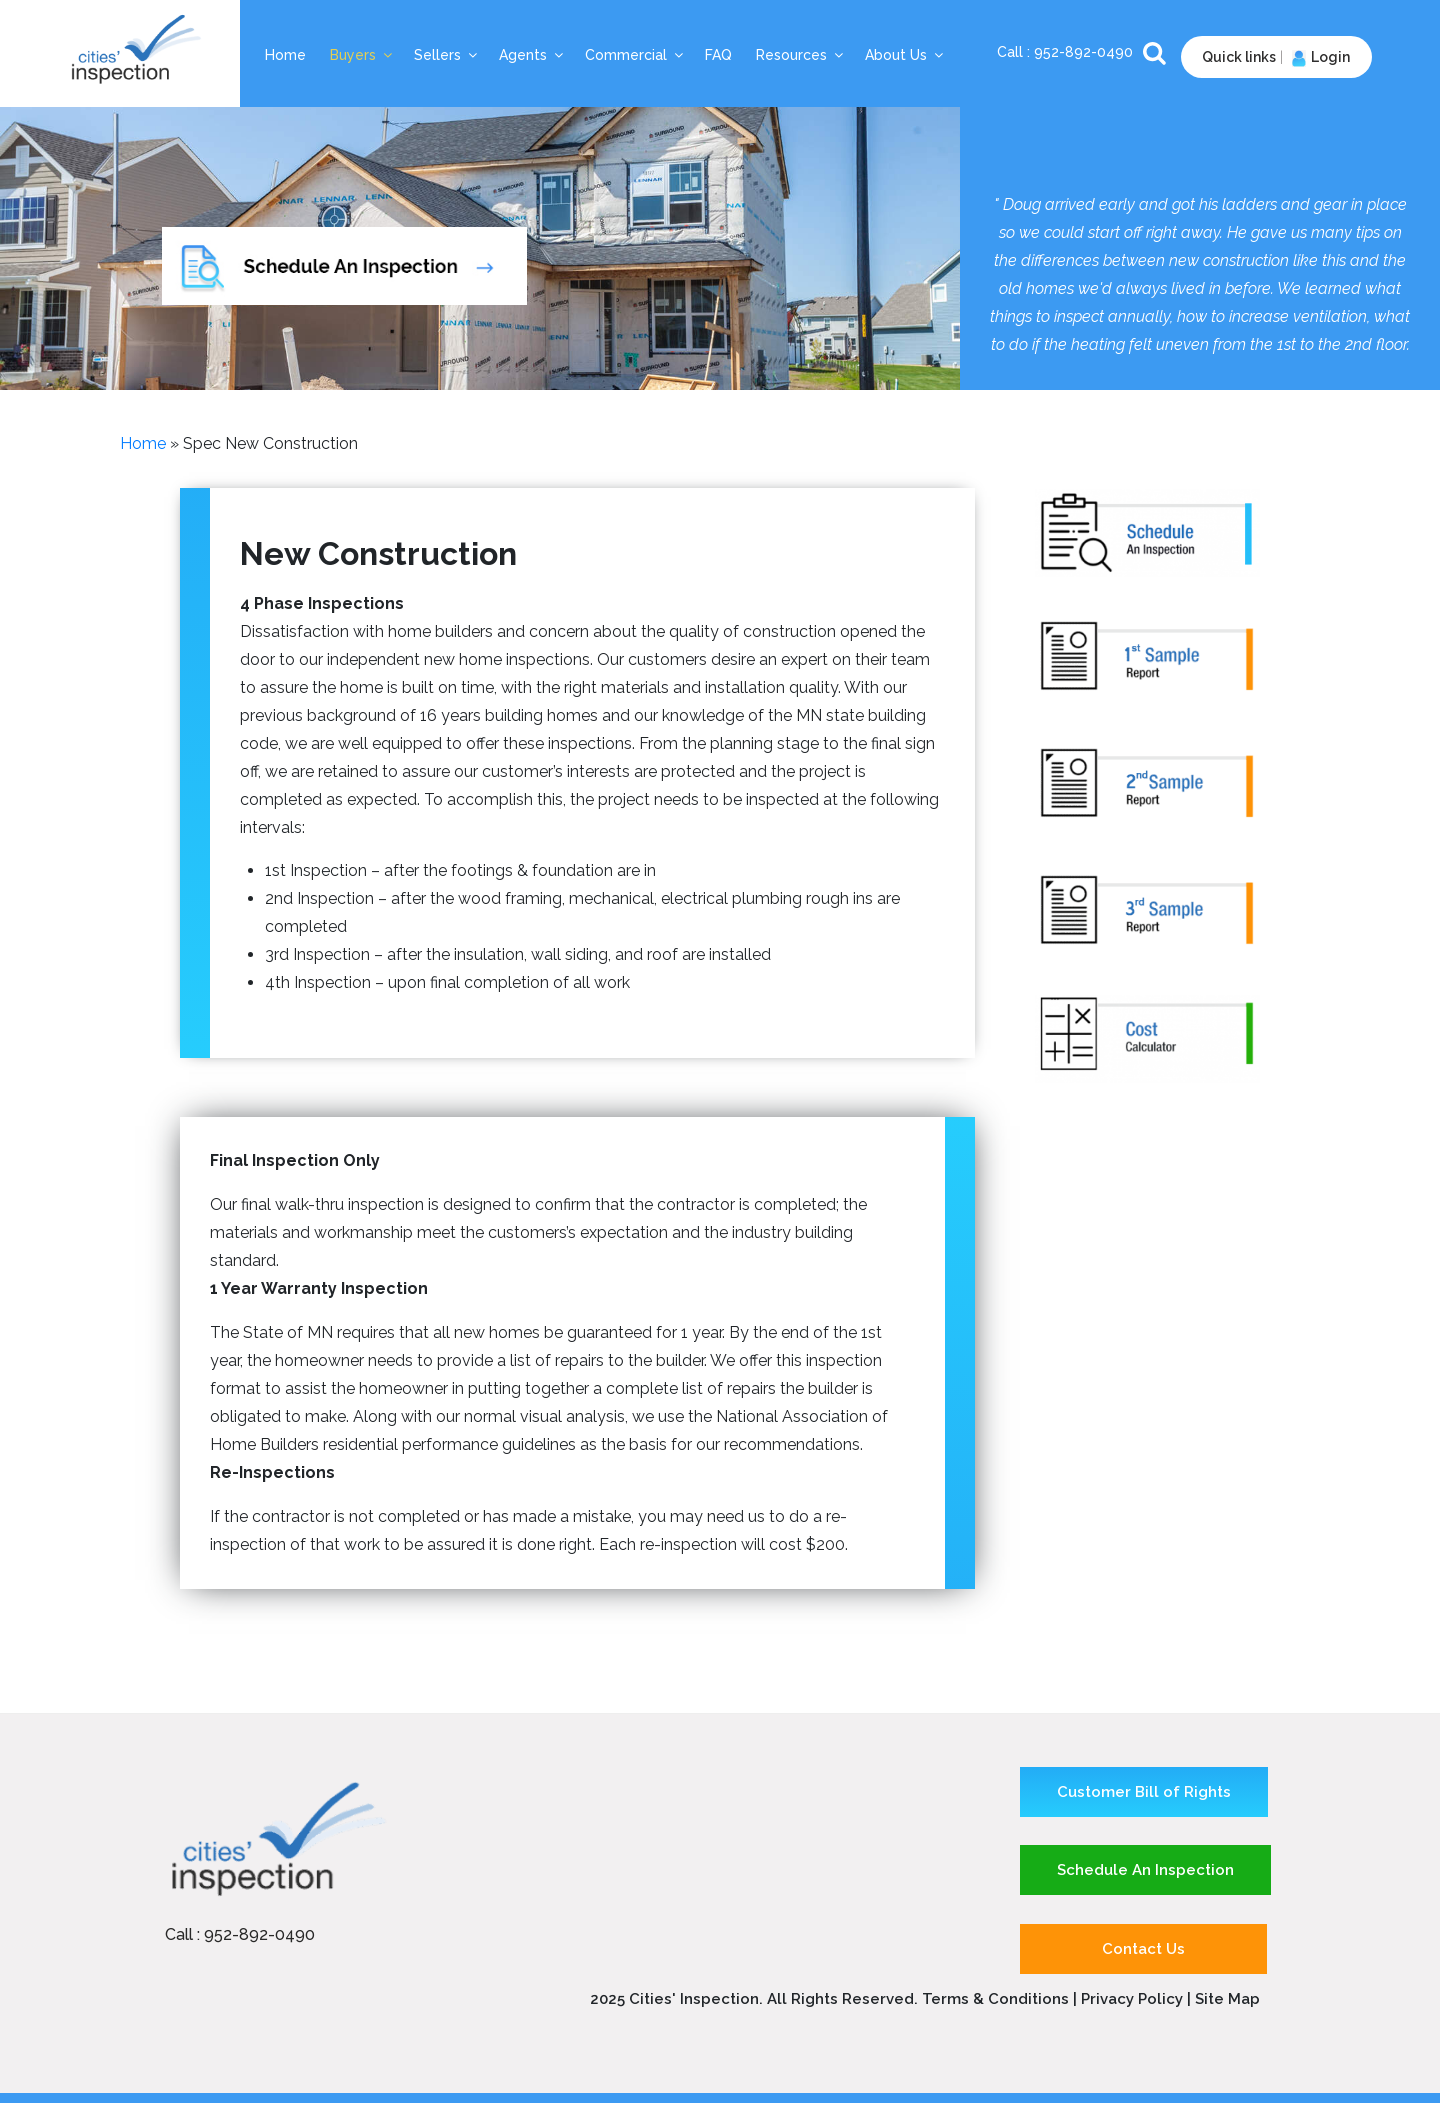  I want to click on Home, so click(285, 55).